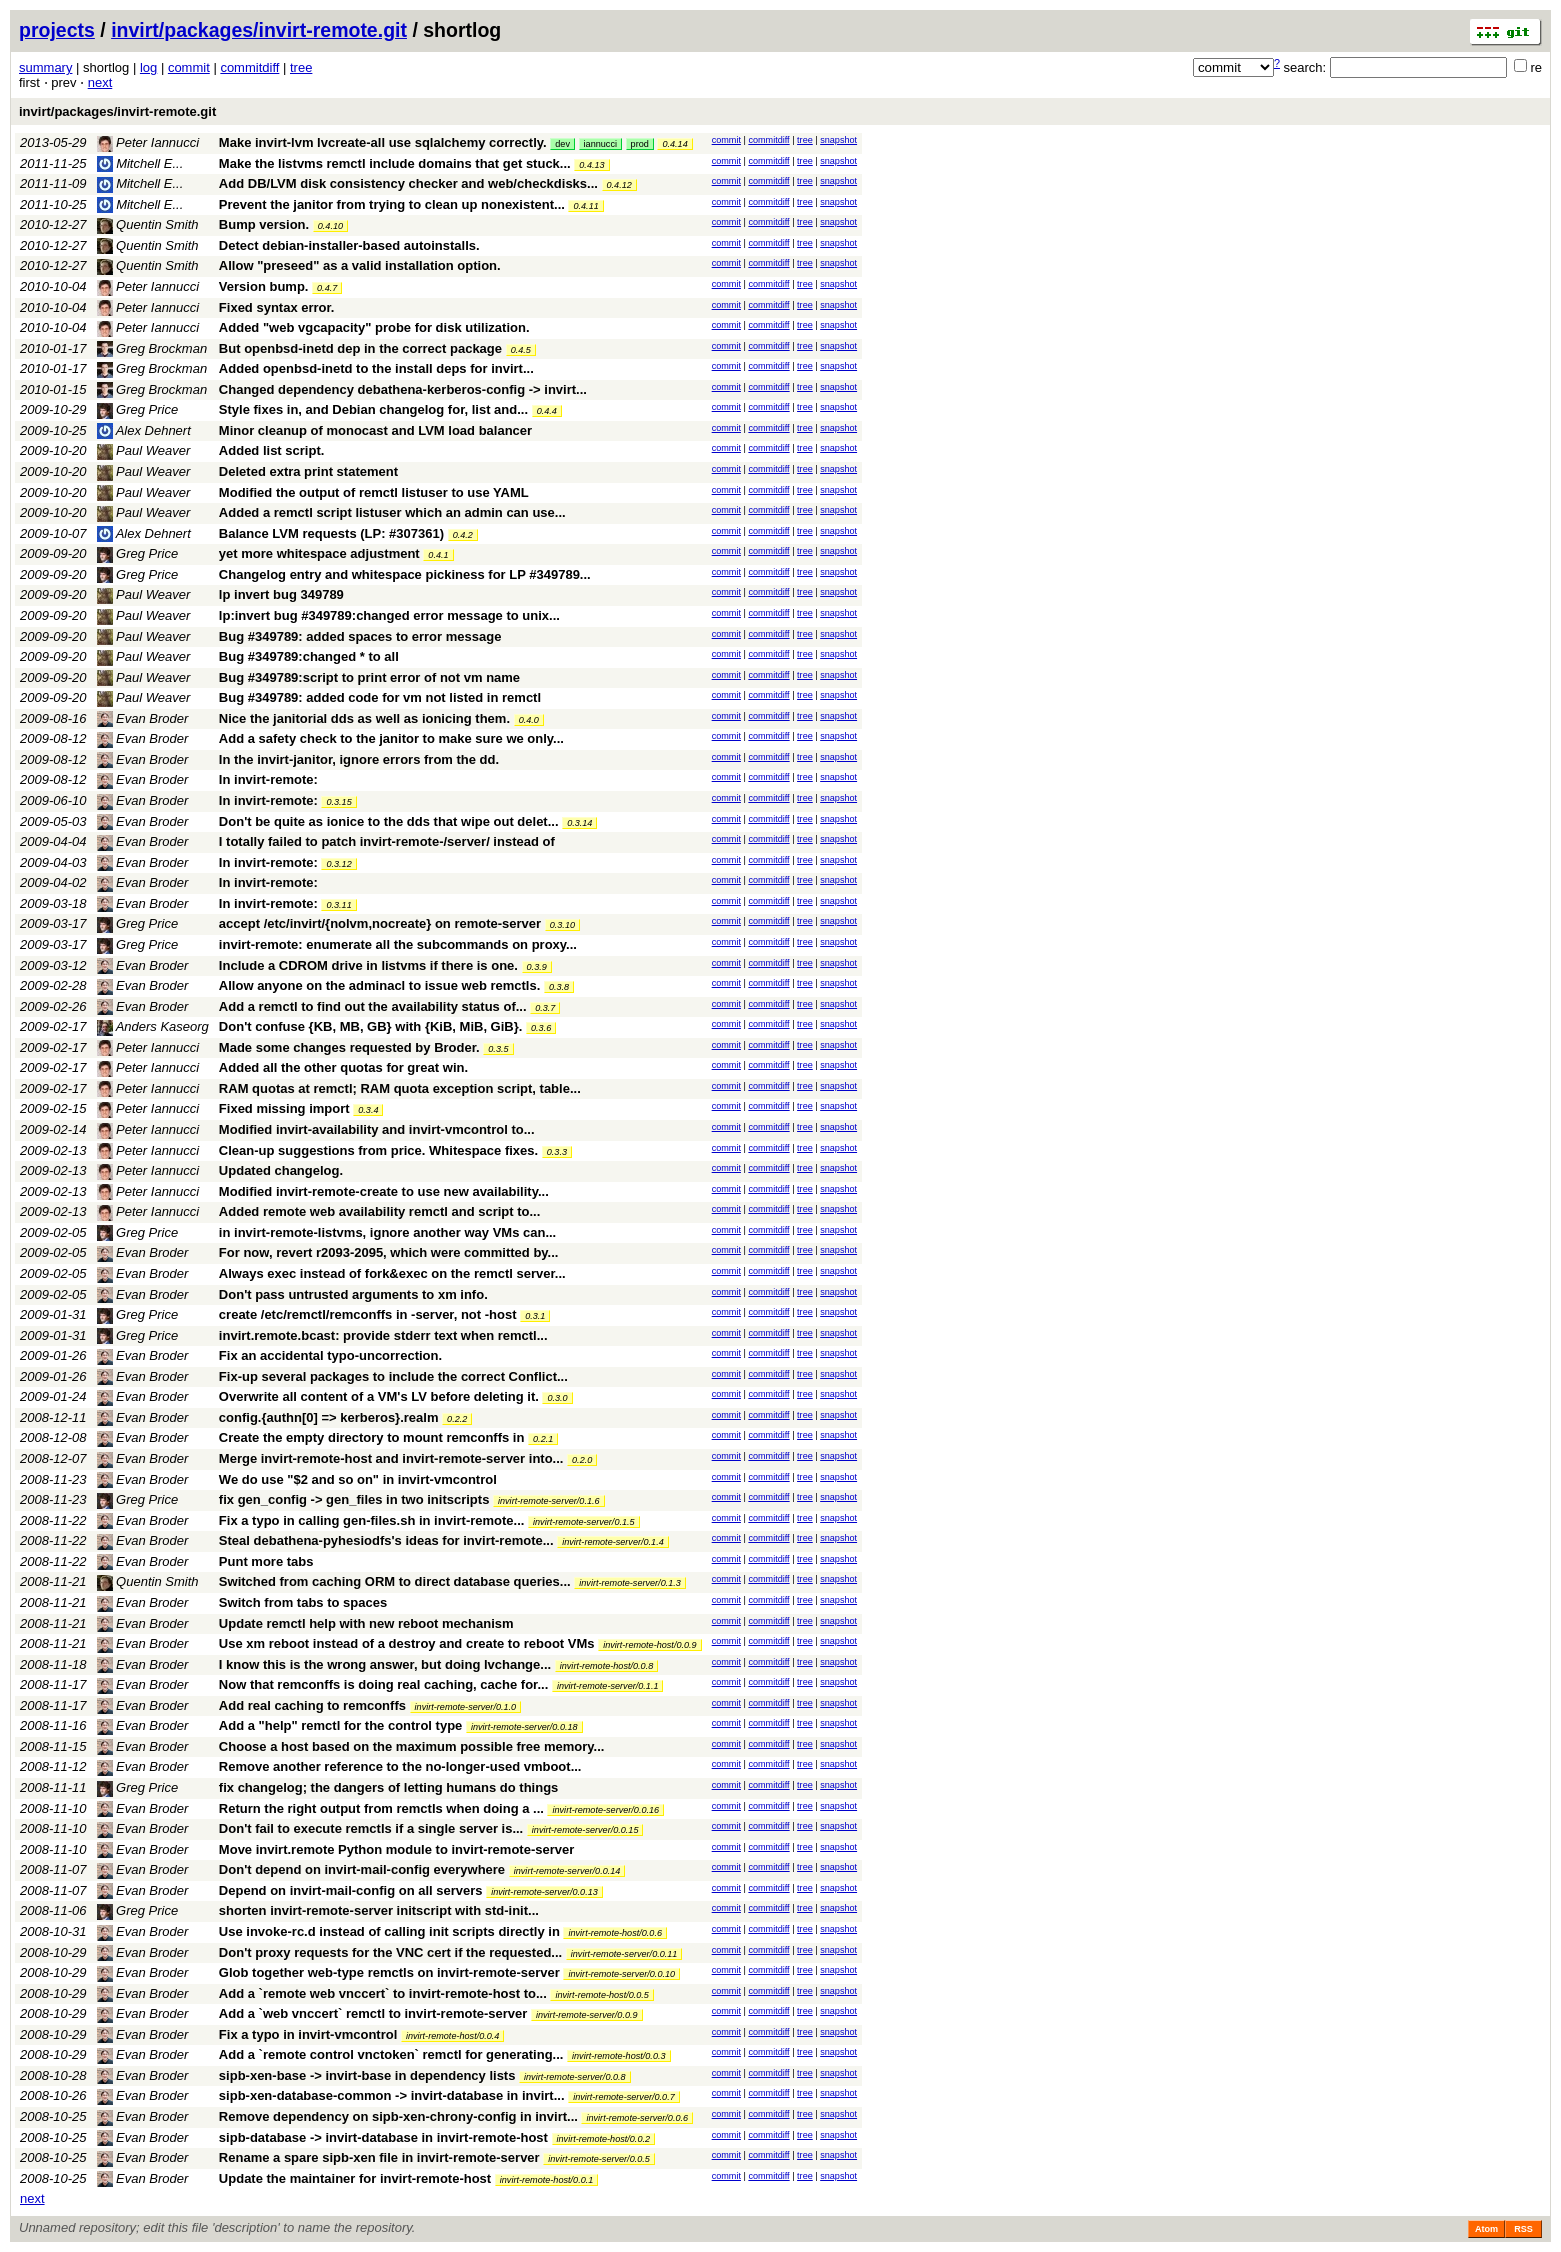 The image size is (1561, 2252). I want to click on Use invoke-rc.d instead of calling init scripts directly in, so click(389, 1931).